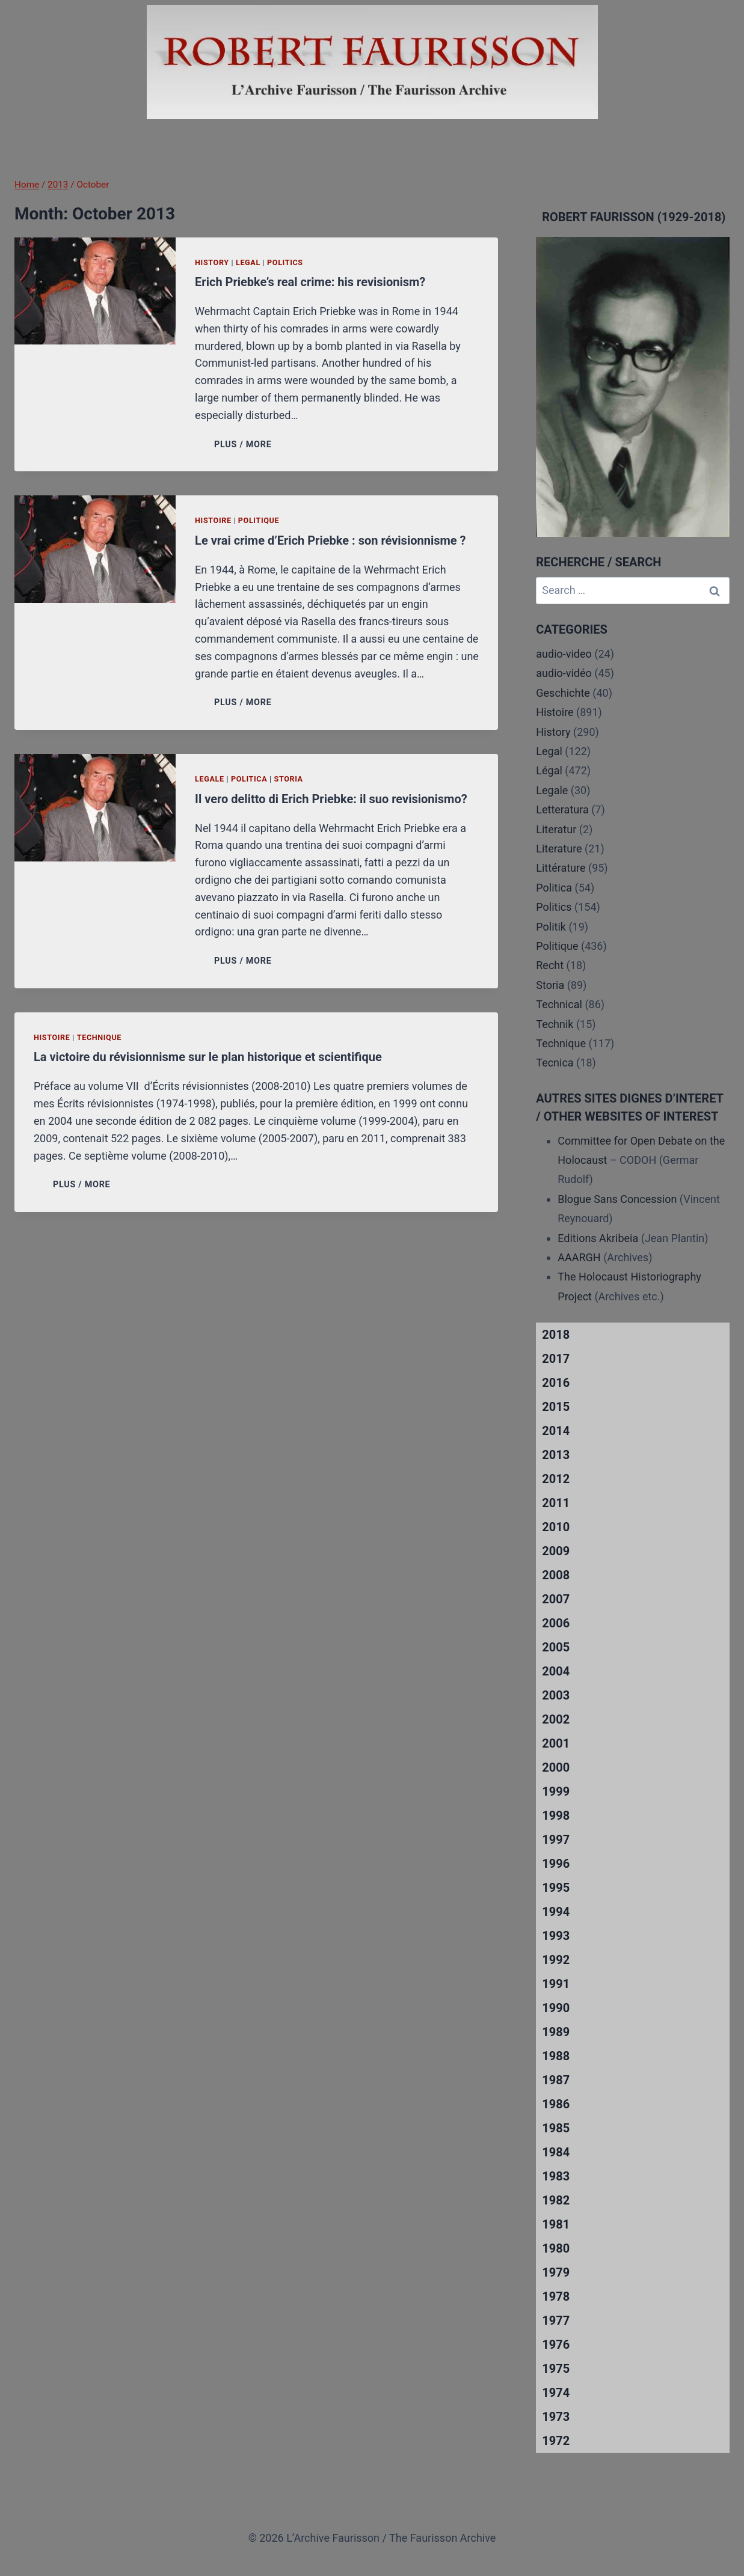 This screenshot has width=744, height=2576. I want to click on Legale, so click(209, 778).